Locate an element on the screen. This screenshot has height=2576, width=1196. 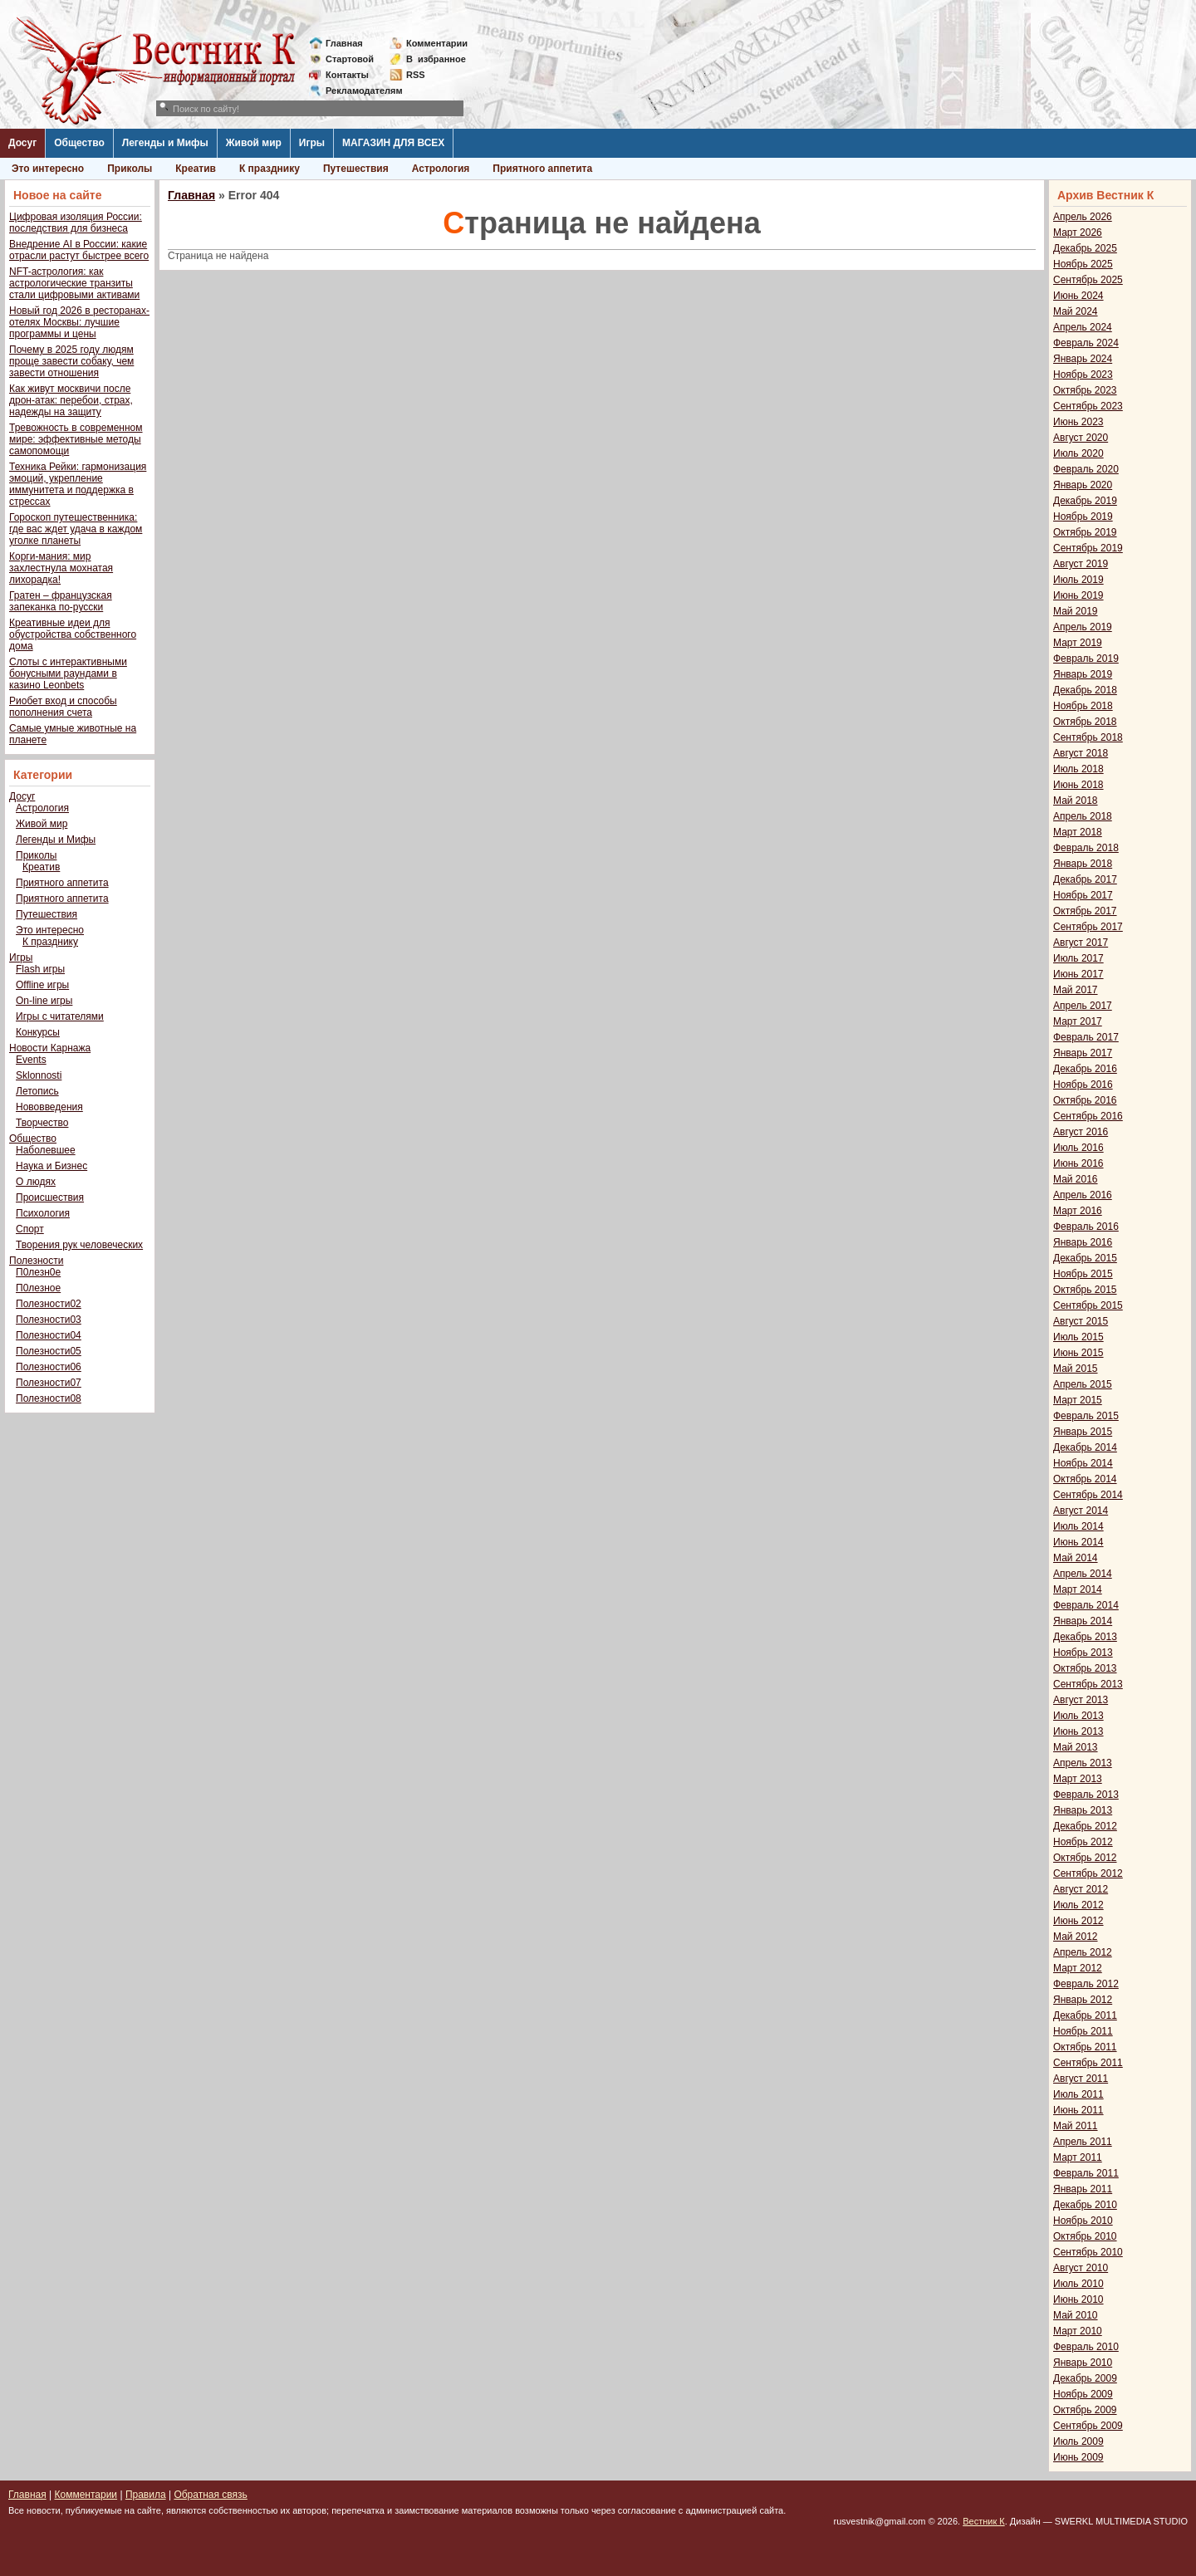
Август 2013 is located at coordinates (1080, 1700).